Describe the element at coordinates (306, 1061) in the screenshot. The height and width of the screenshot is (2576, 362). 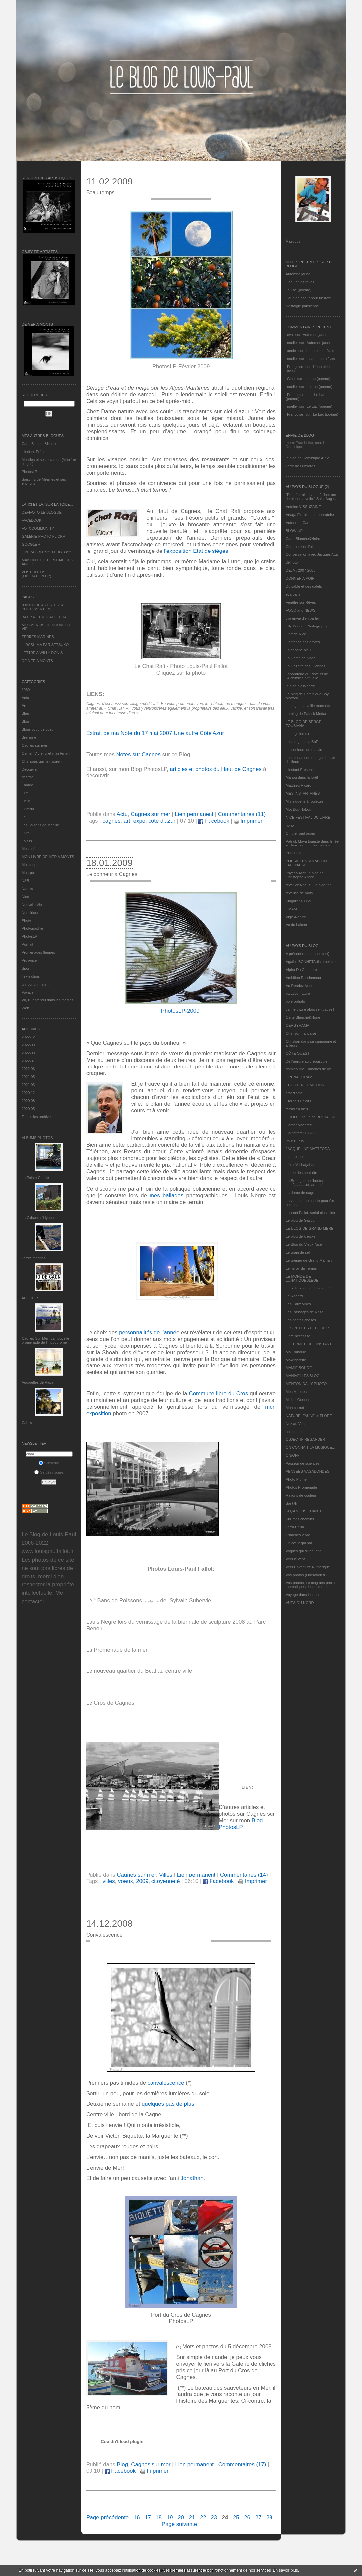
I see `De l’aurore au crépuscule` at that location.